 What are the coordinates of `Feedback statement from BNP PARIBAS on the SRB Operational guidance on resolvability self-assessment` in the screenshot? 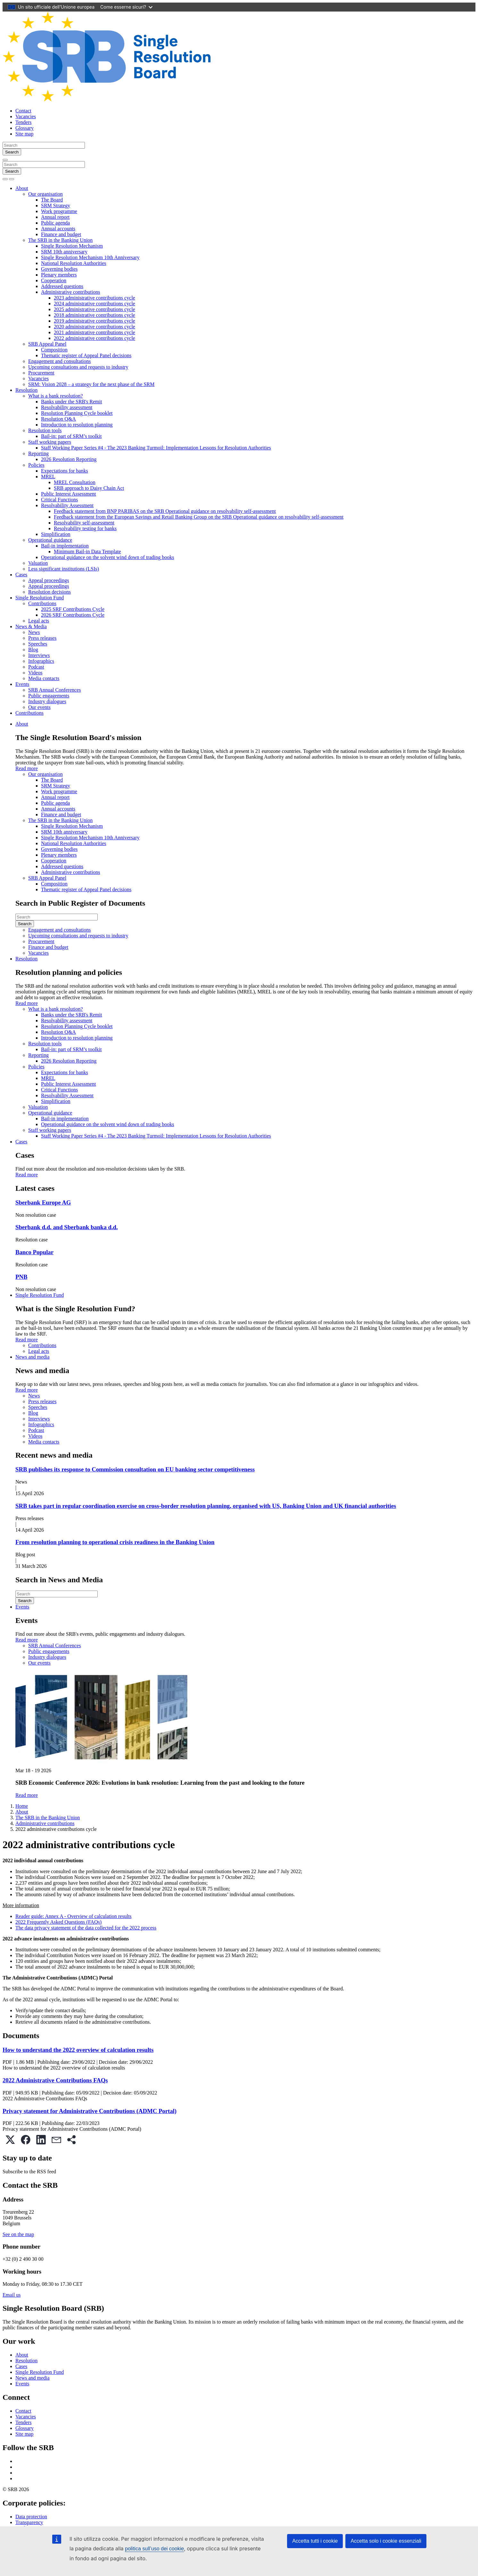 It's located at (165, 511).